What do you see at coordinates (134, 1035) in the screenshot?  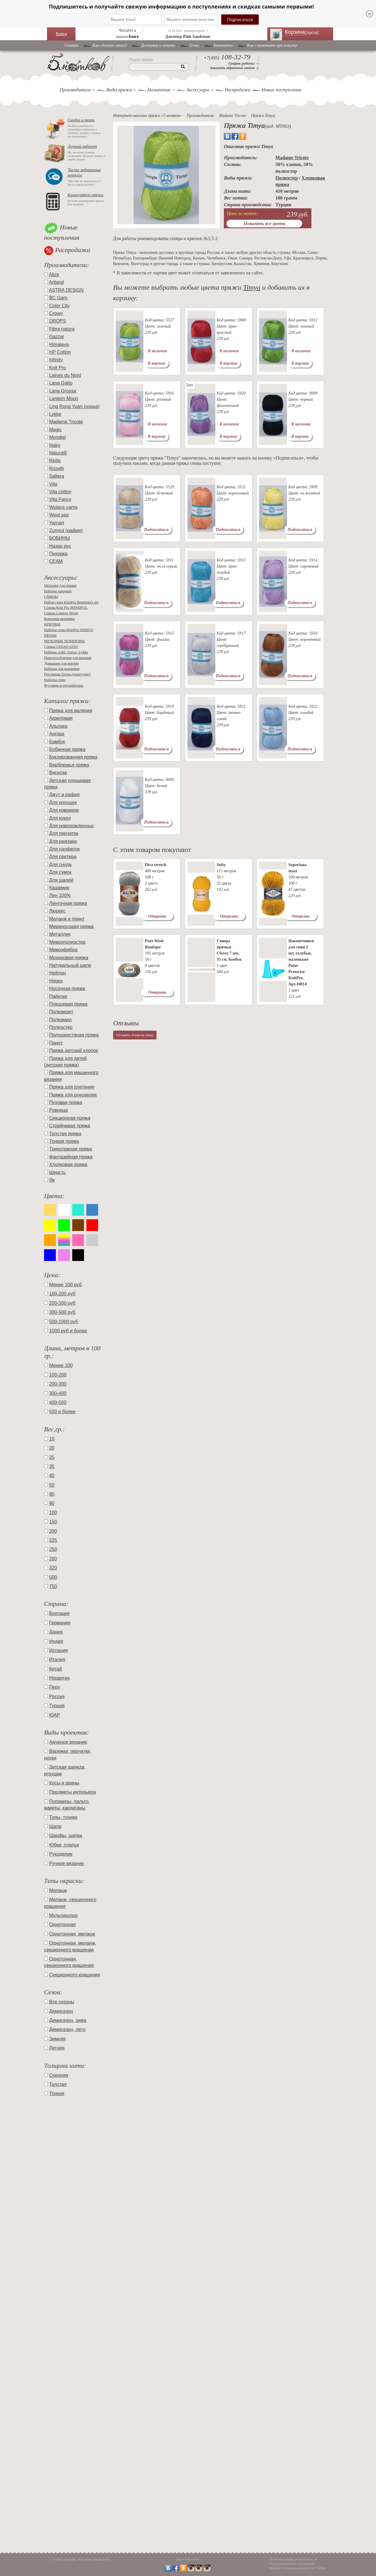 I see `Оставить отзыв на товар` at bounding box center [134, 1035].